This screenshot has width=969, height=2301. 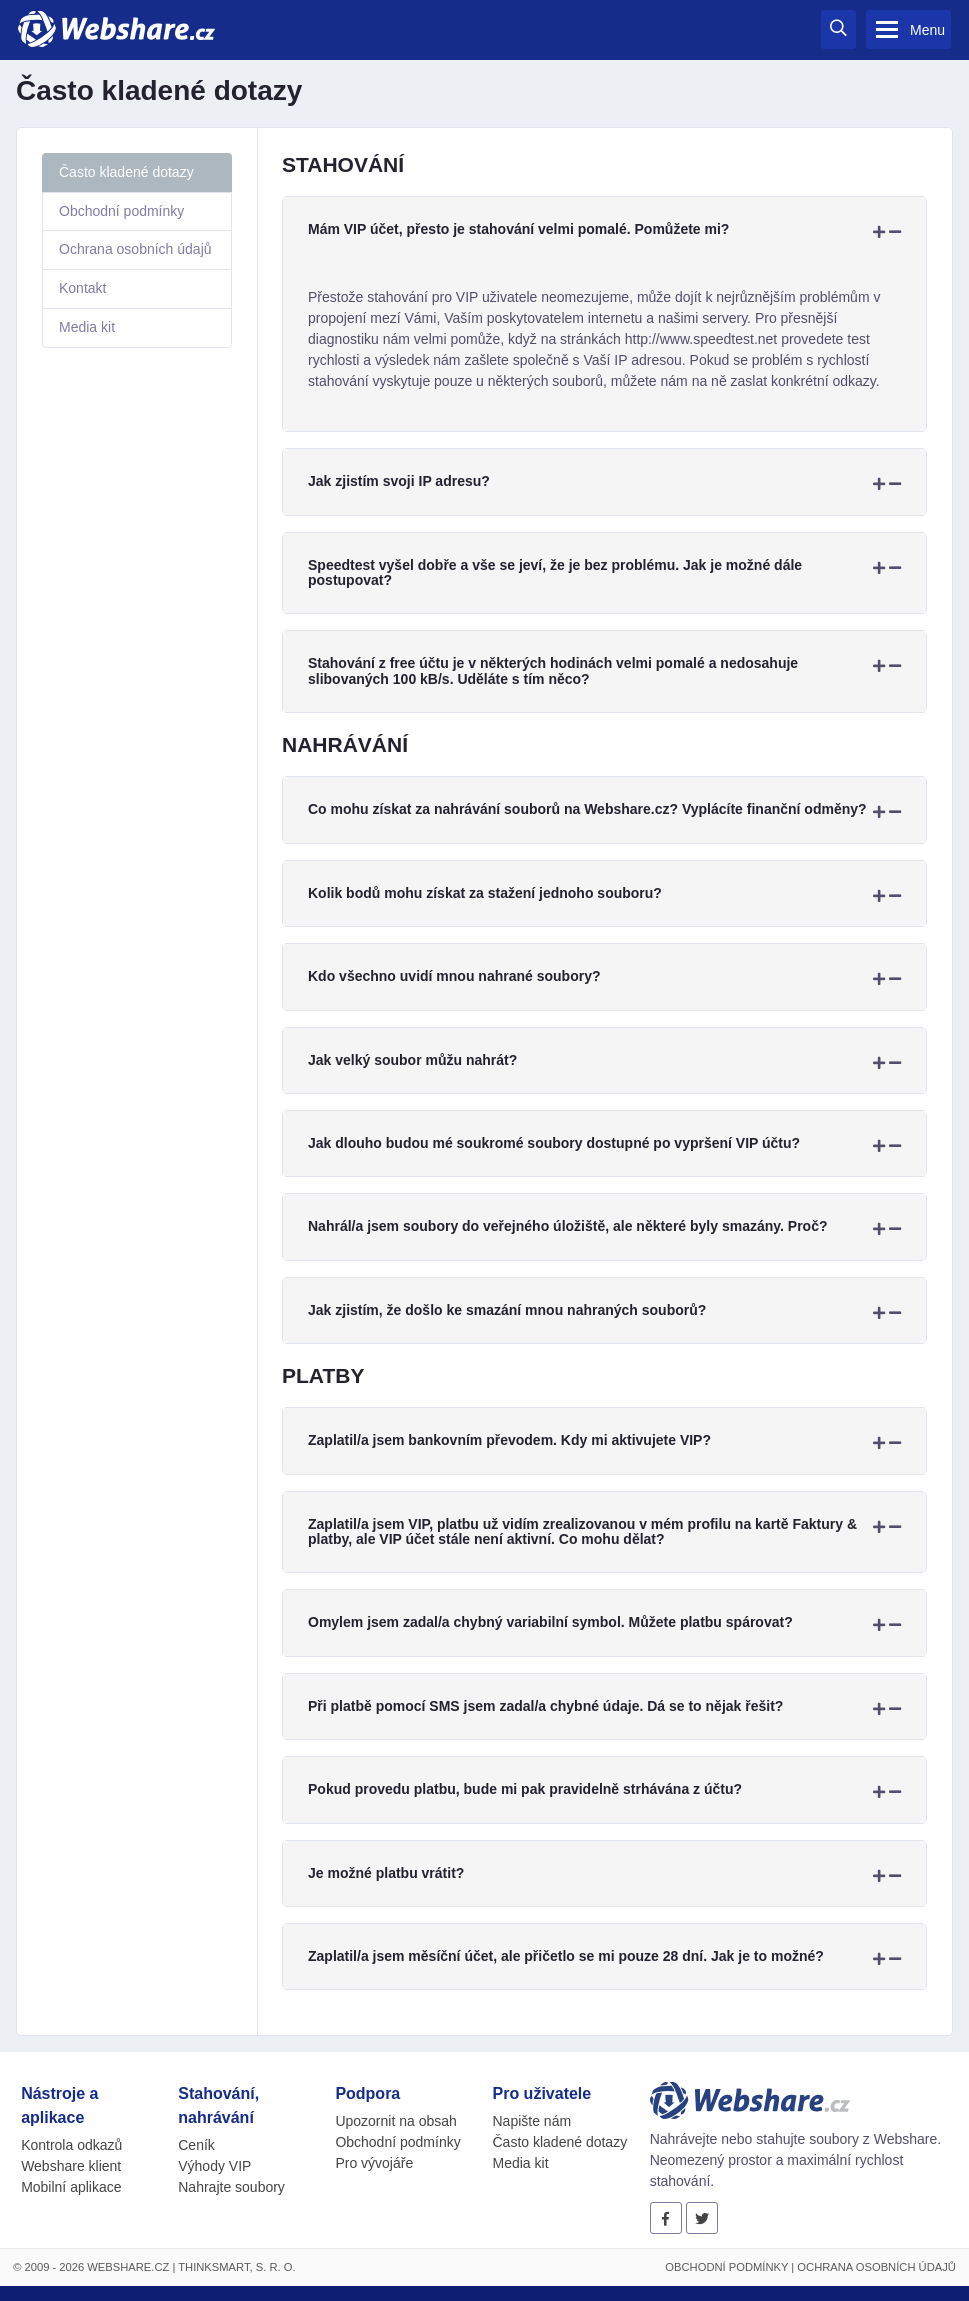 What do you see at coordinates (126, 172) in the screenshot?
I see `Často kladené dotazy` at bounding box center [126, 172].